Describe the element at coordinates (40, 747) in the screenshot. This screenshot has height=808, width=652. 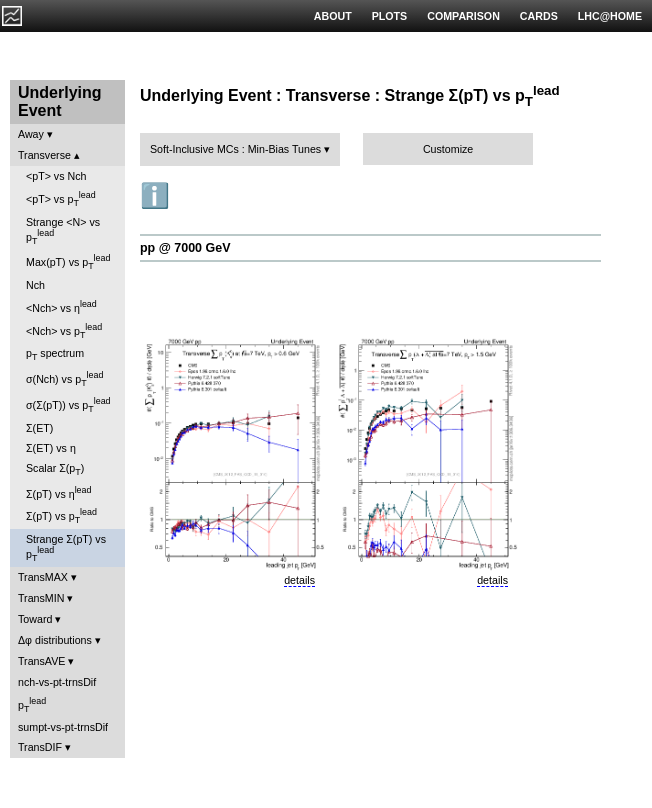
I see `TransDIF` at that location.